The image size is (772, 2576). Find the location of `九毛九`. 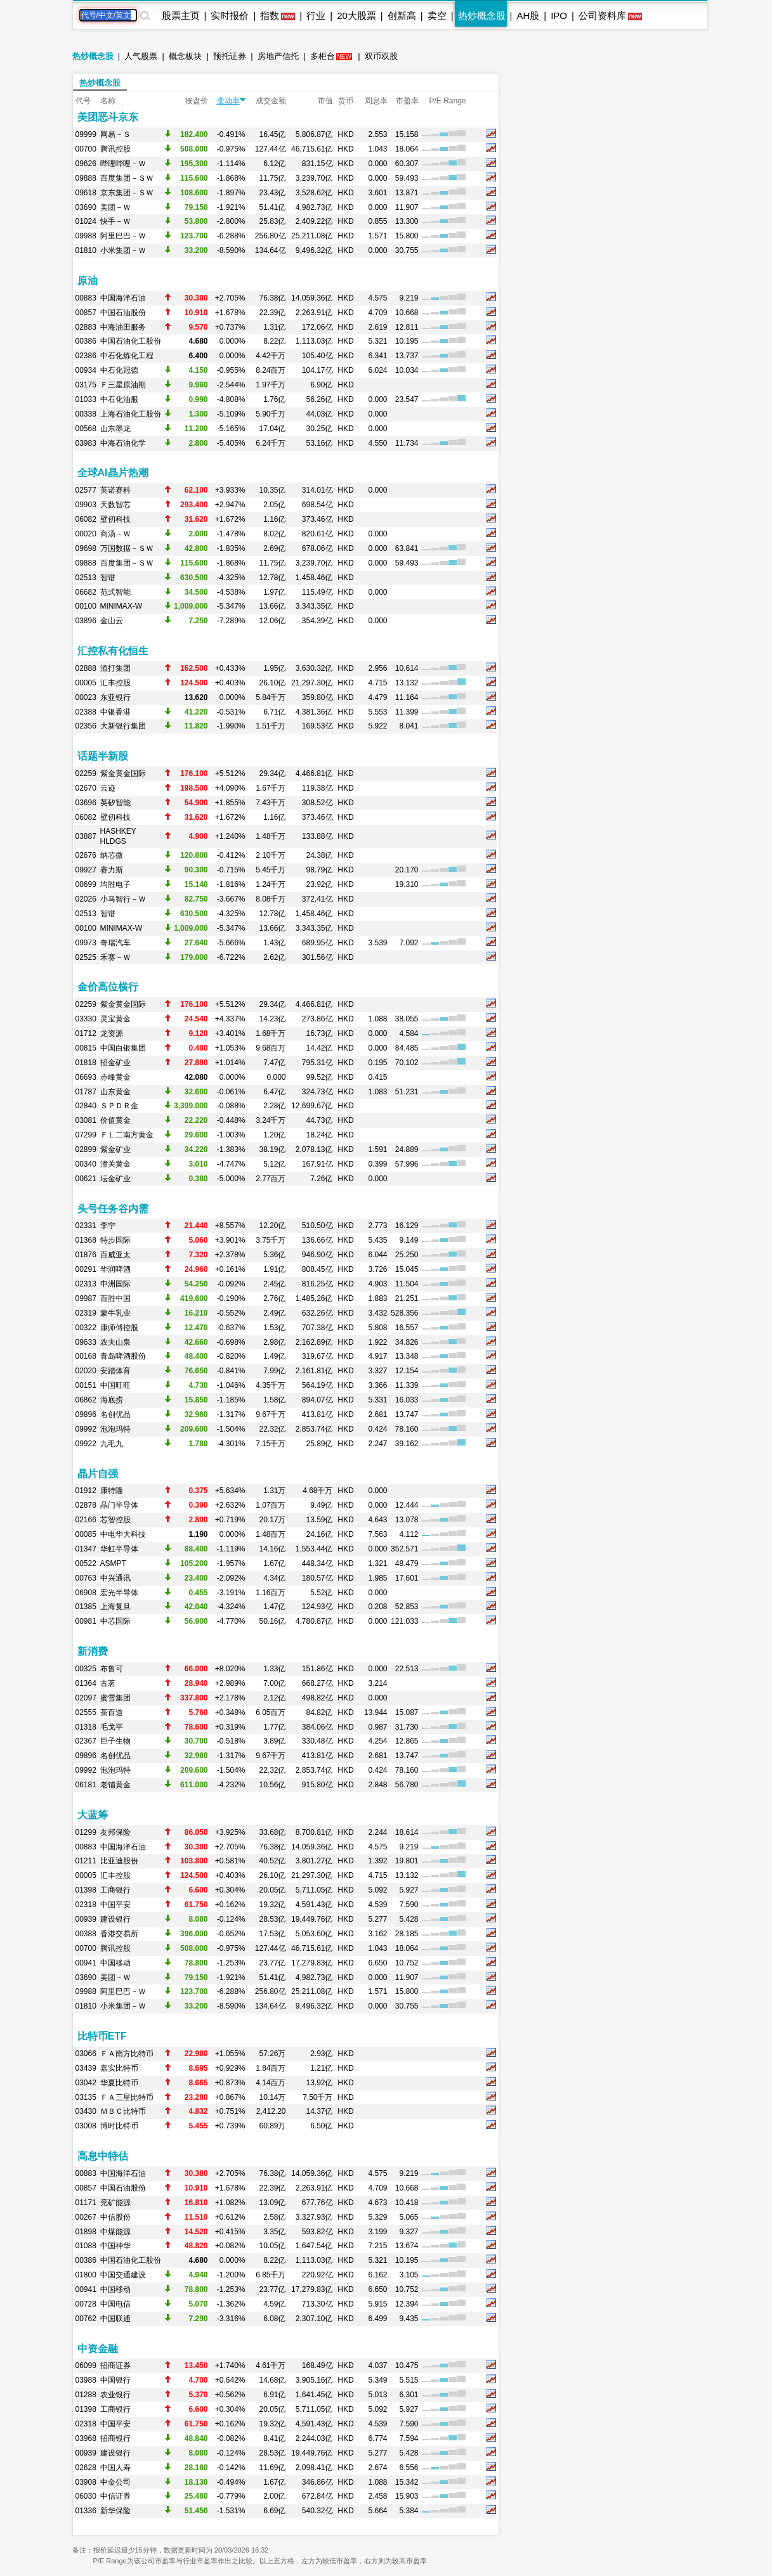

九毛九 is located at coordinates (111, 1443).